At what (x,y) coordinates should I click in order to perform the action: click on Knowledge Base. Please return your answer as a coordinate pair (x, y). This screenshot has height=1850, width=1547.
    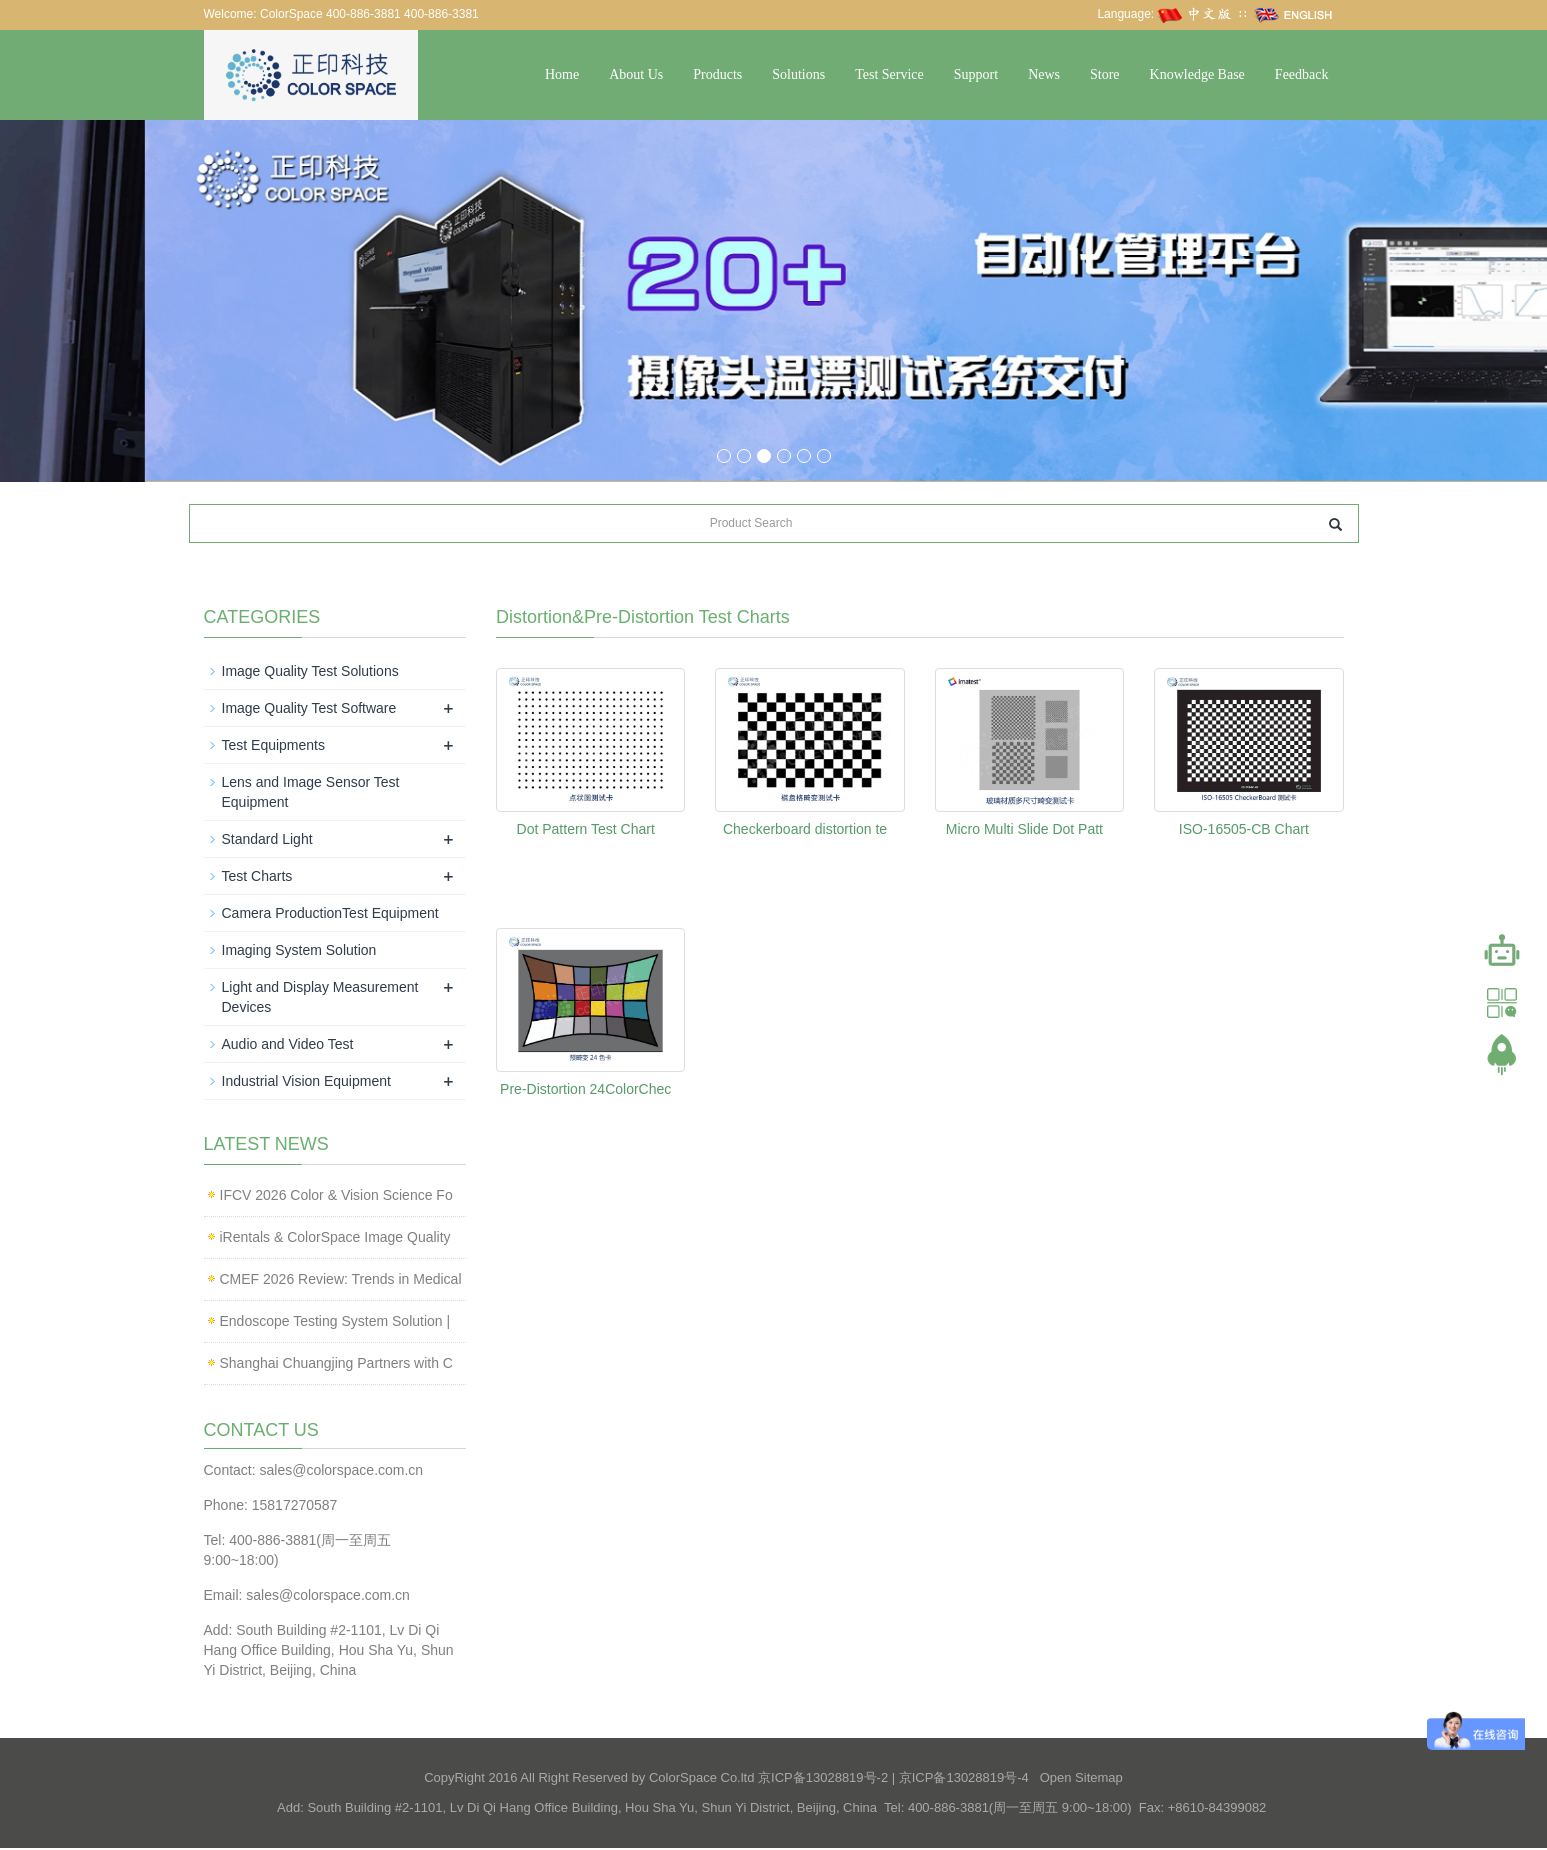
    Looking at the image, I should click on (1197, 74).